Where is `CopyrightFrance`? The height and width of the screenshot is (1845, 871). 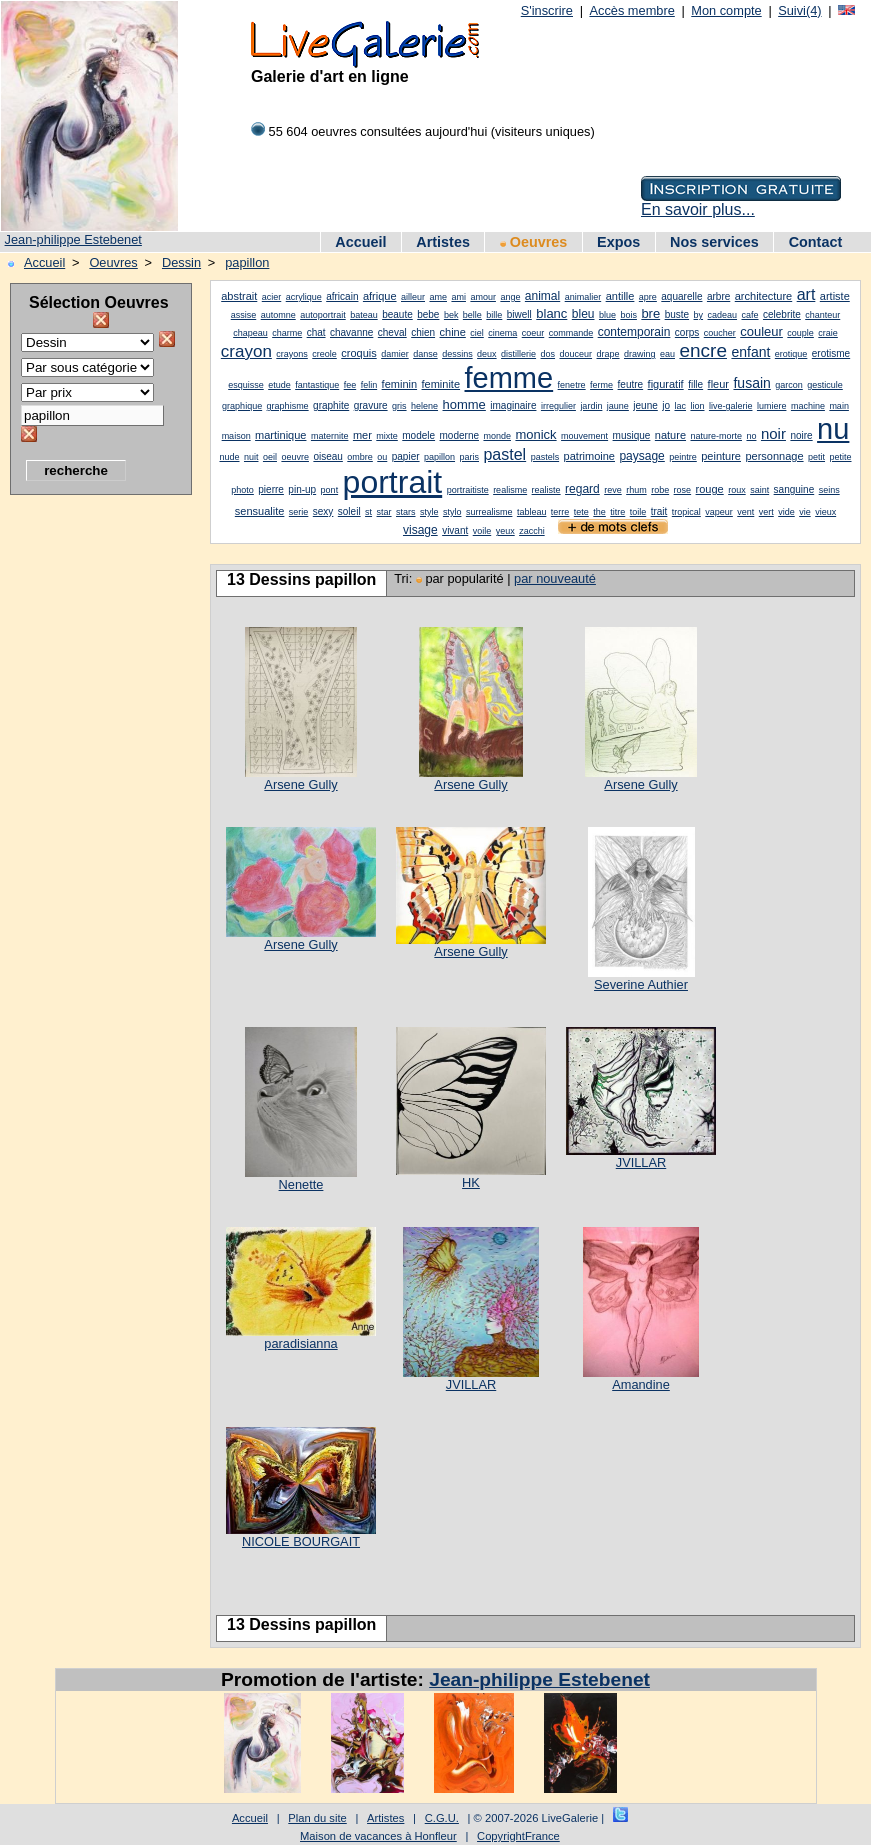
CopyrightFrance is located at coordinates (518, 1836).